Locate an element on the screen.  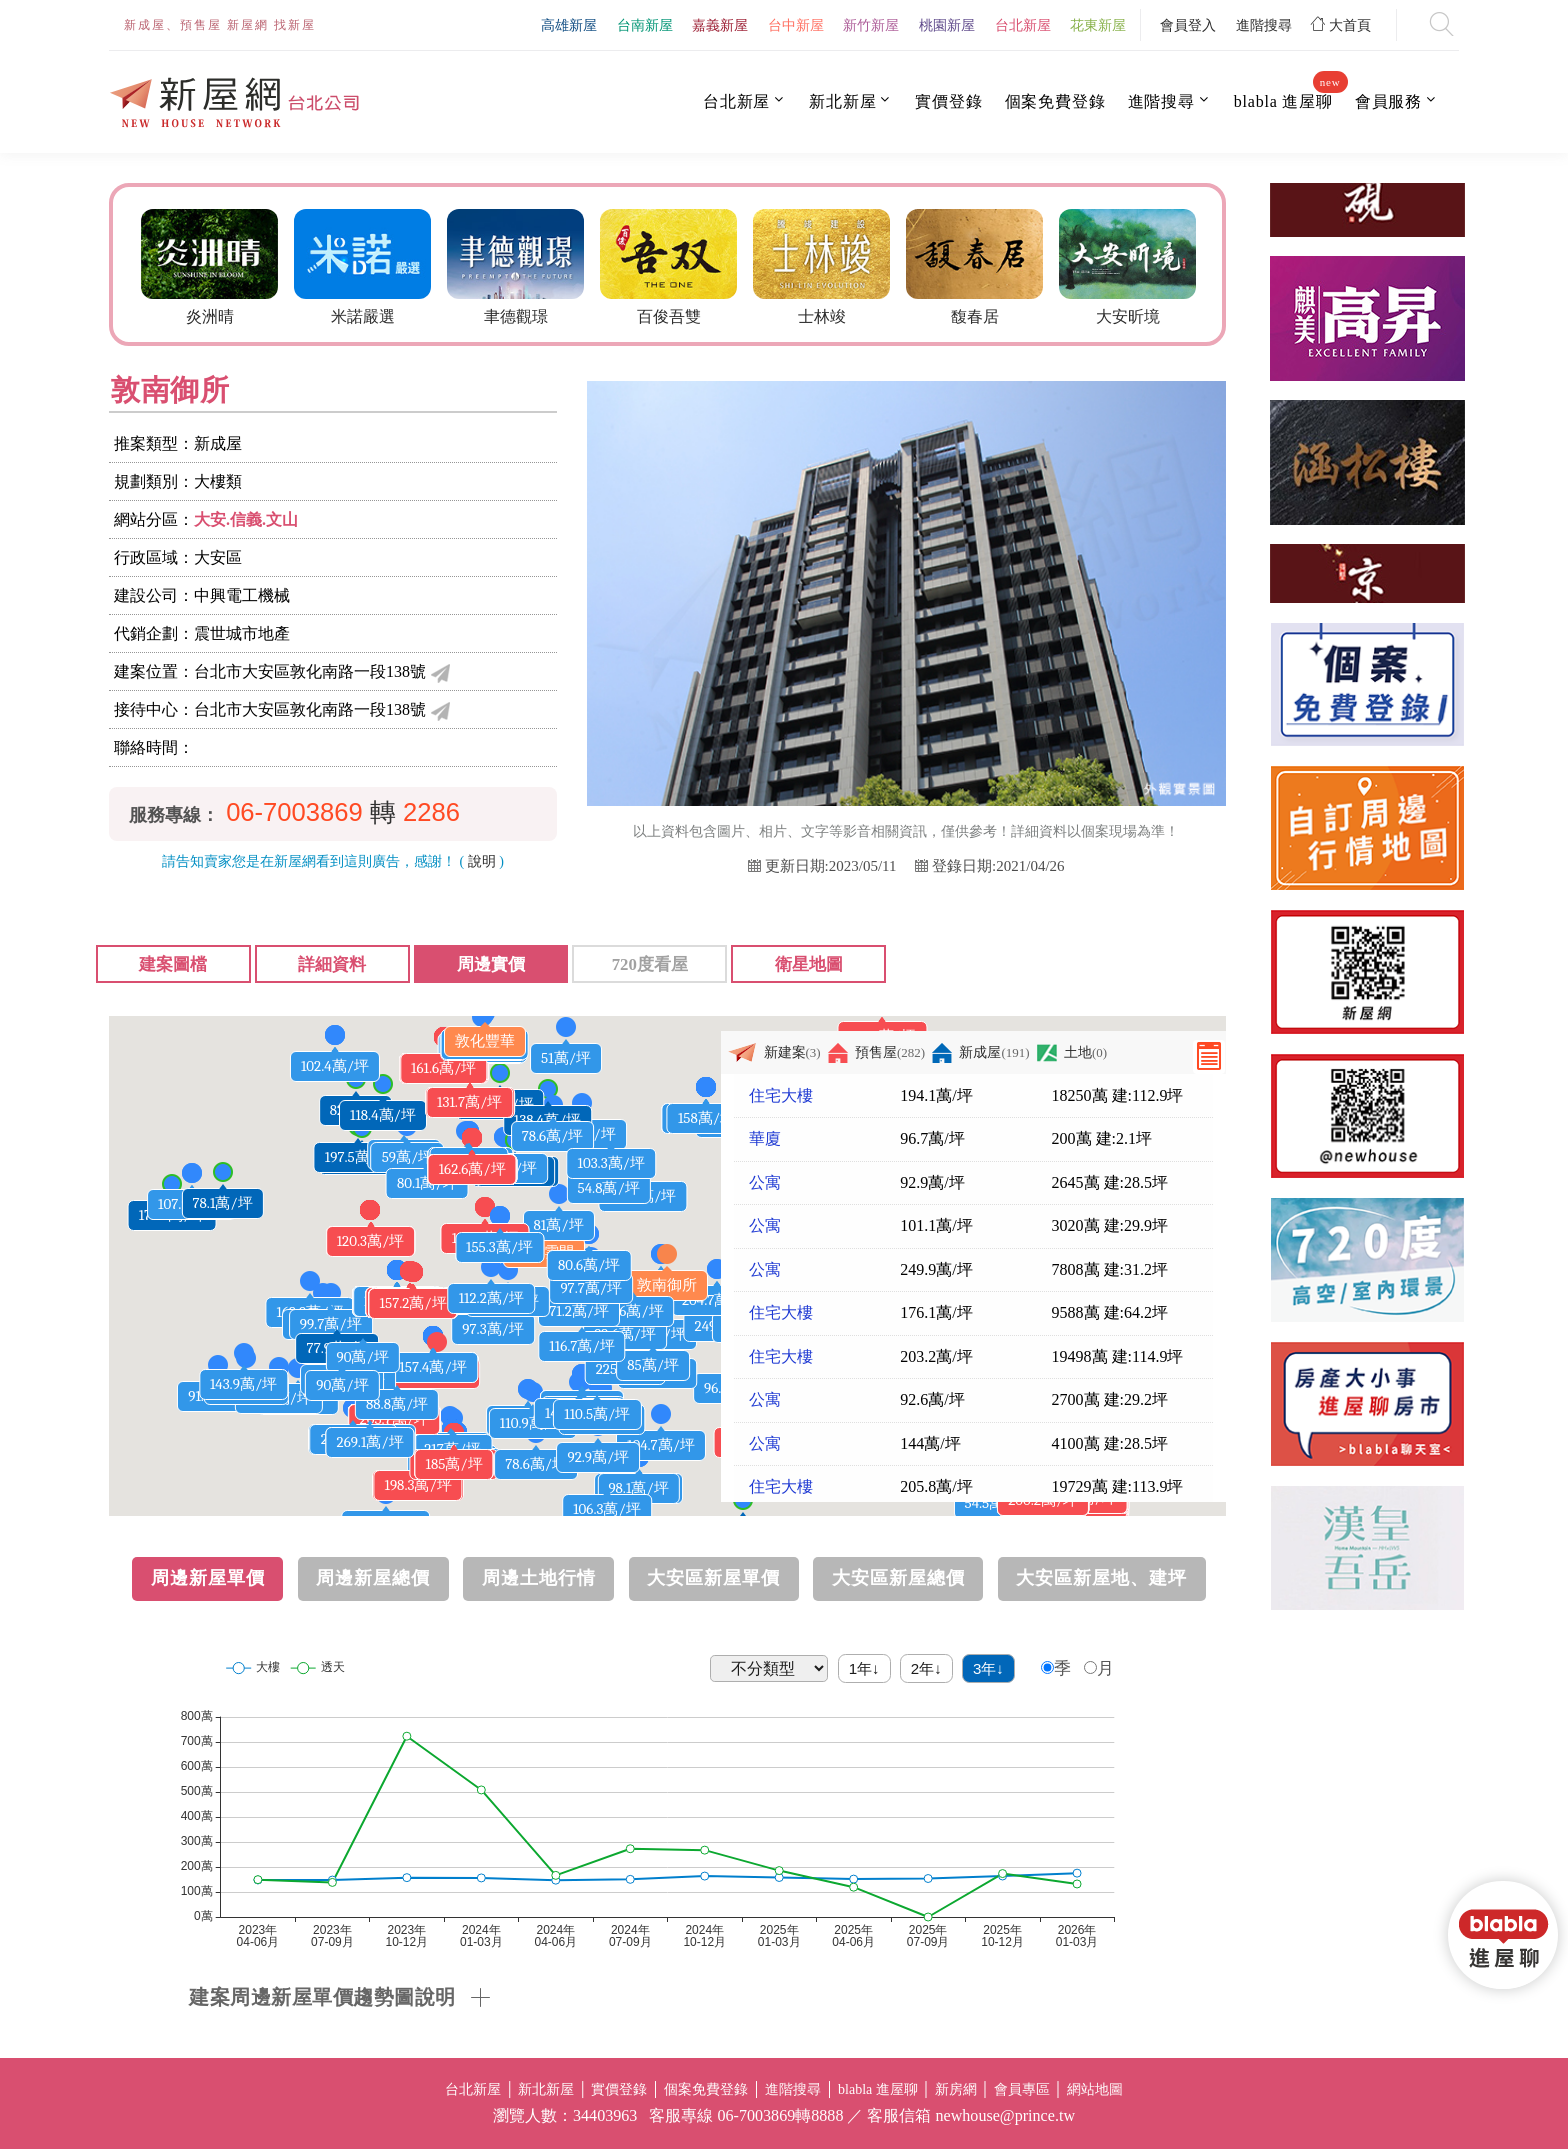
3年↓ is located at coordinates (988, 1668).